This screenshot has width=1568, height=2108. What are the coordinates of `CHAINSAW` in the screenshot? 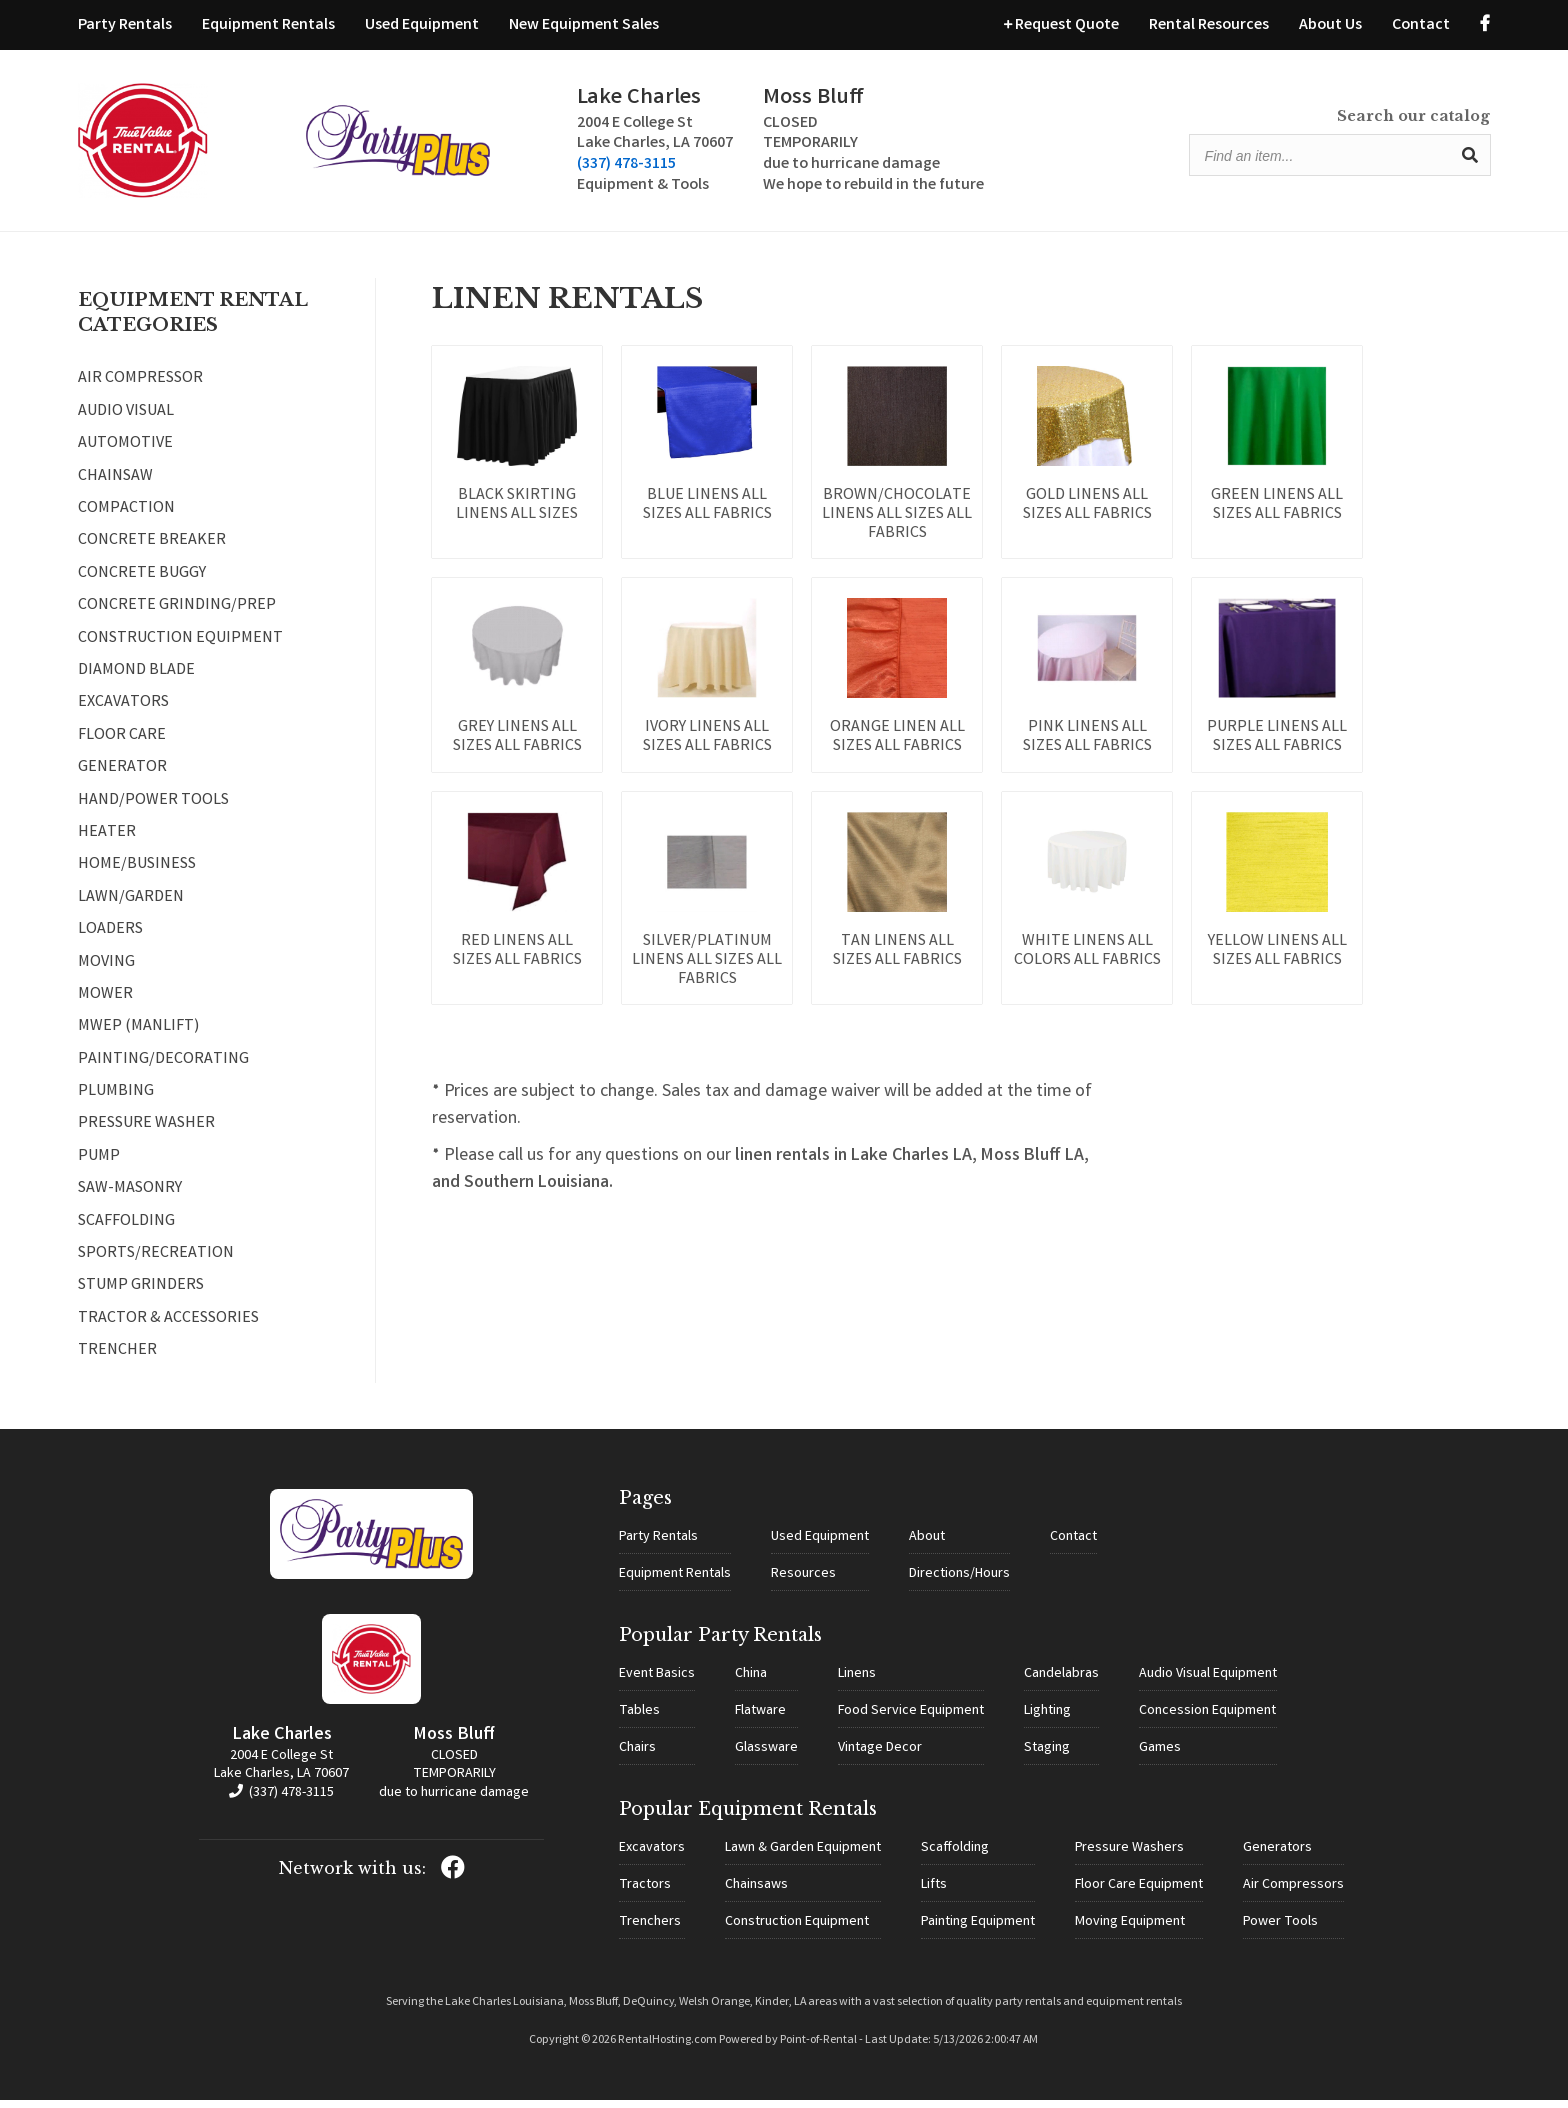 It's located at (115, 486).